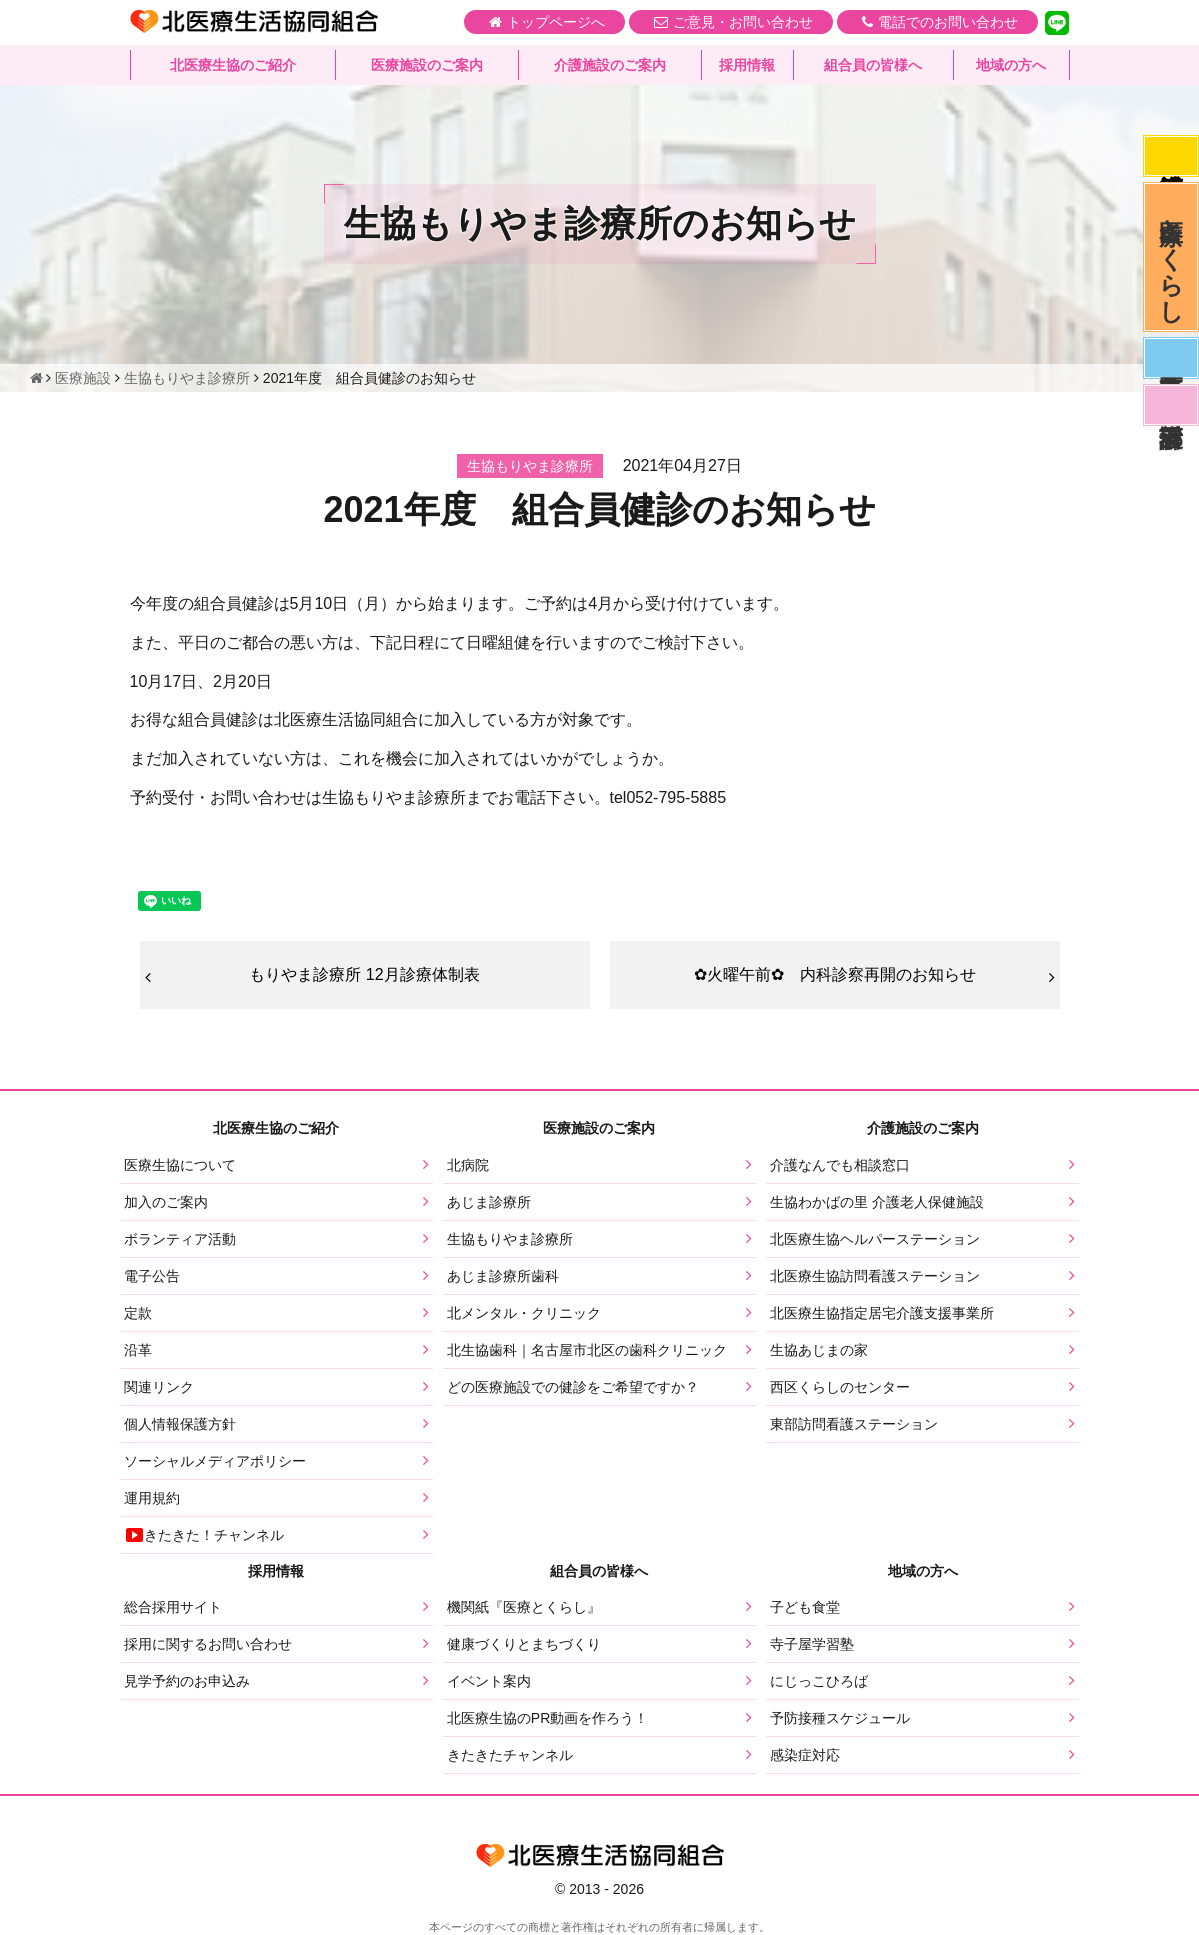 The image size is (1199, 1935). I want to click on 医師募集, so click(1171, 358).